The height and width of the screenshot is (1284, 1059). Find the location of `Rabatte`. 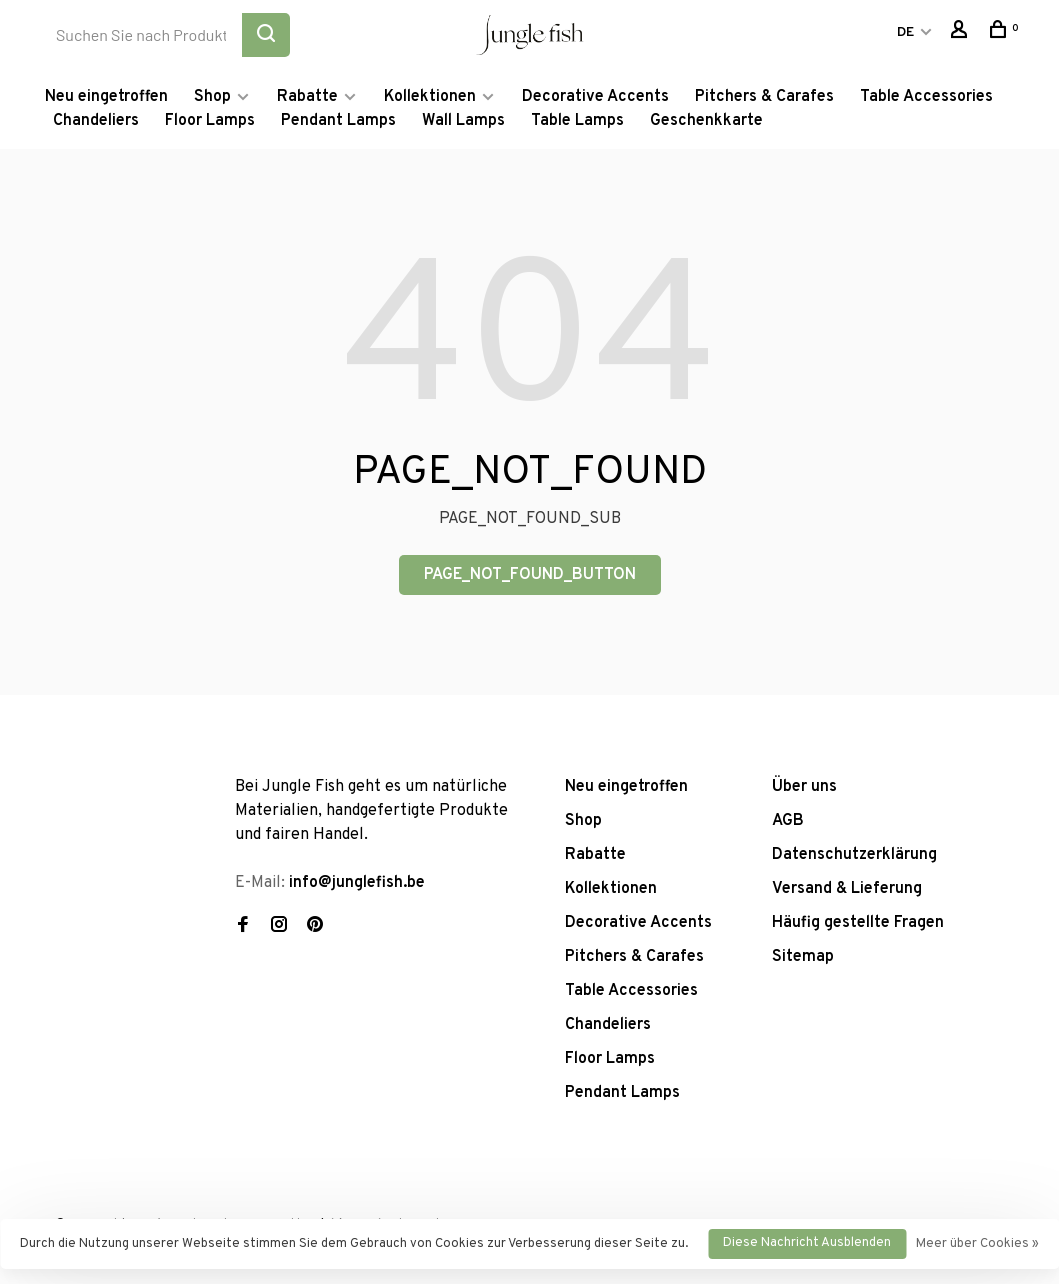

Rabatte is located at coordinates (307, 97).